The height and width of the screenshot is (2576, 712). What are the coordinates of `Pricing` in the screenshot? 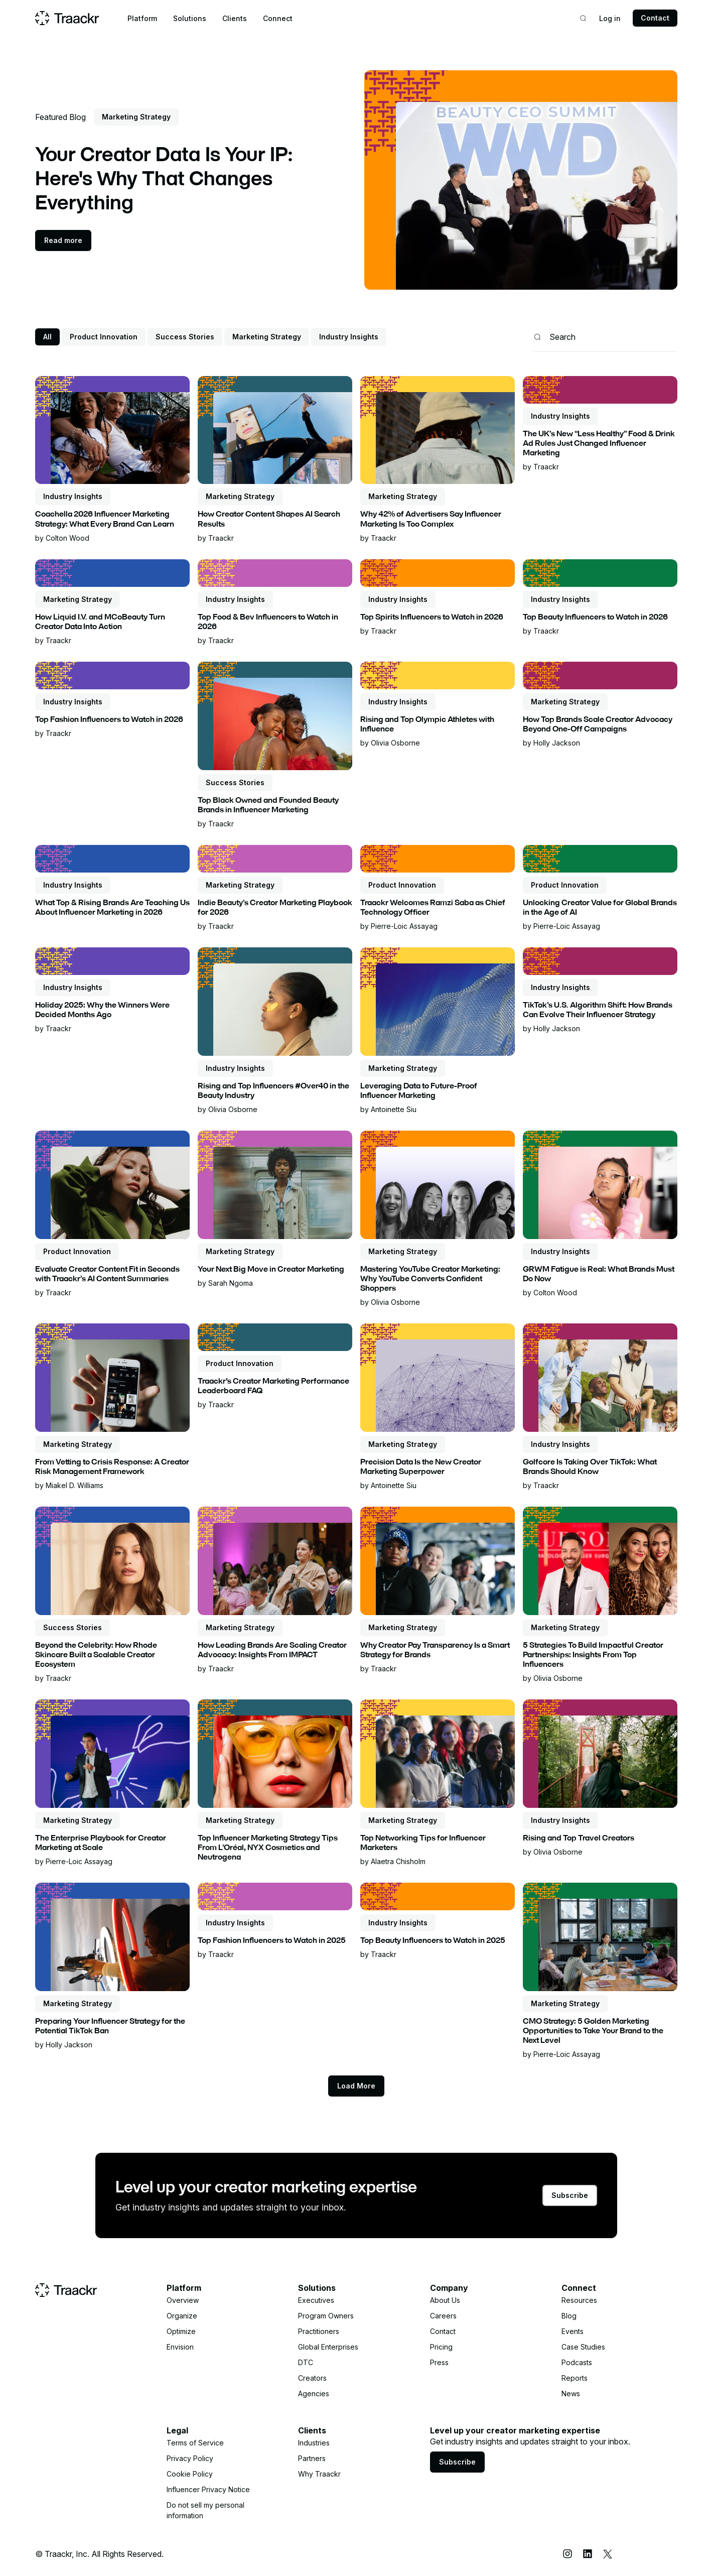 It's located at (441, 2347).